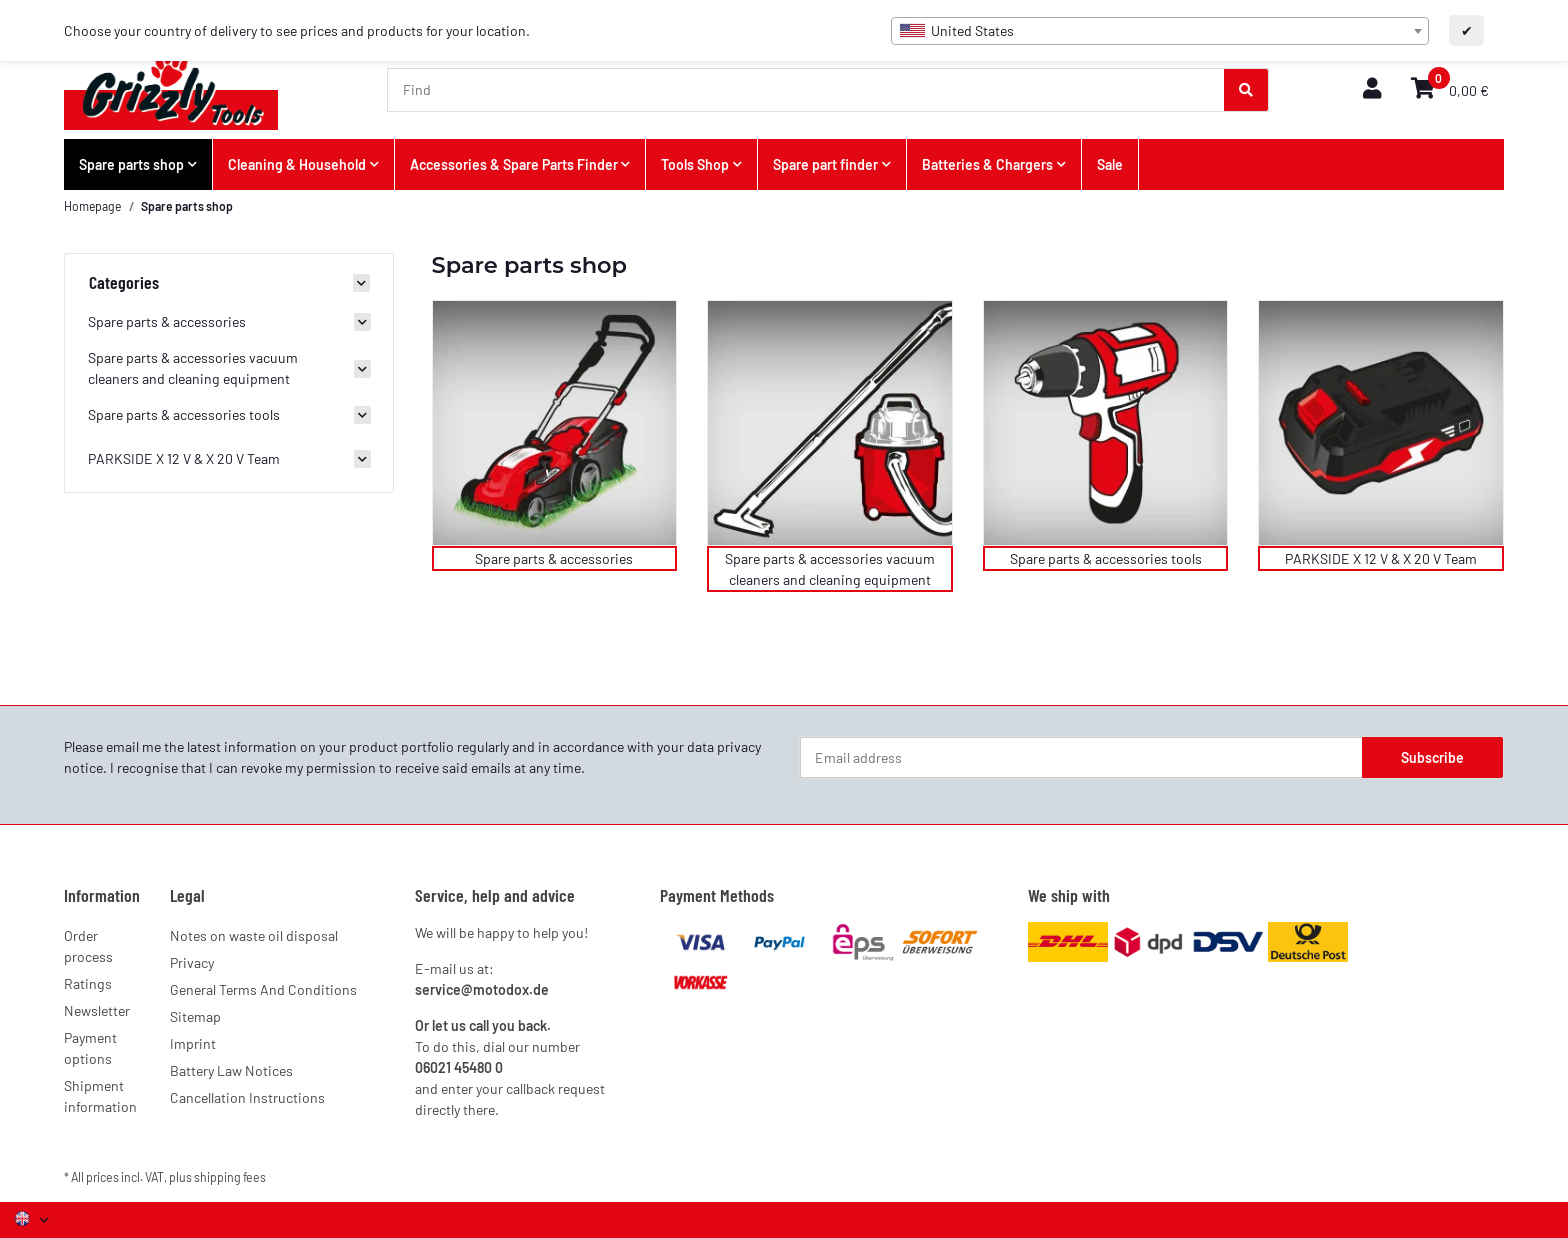 The height and width of the screenshot is (1238, 1568). What do you see at coordinates (1160, 31) in the screenshot?
I see `[textbox]` at bounding box center [1160, 31].